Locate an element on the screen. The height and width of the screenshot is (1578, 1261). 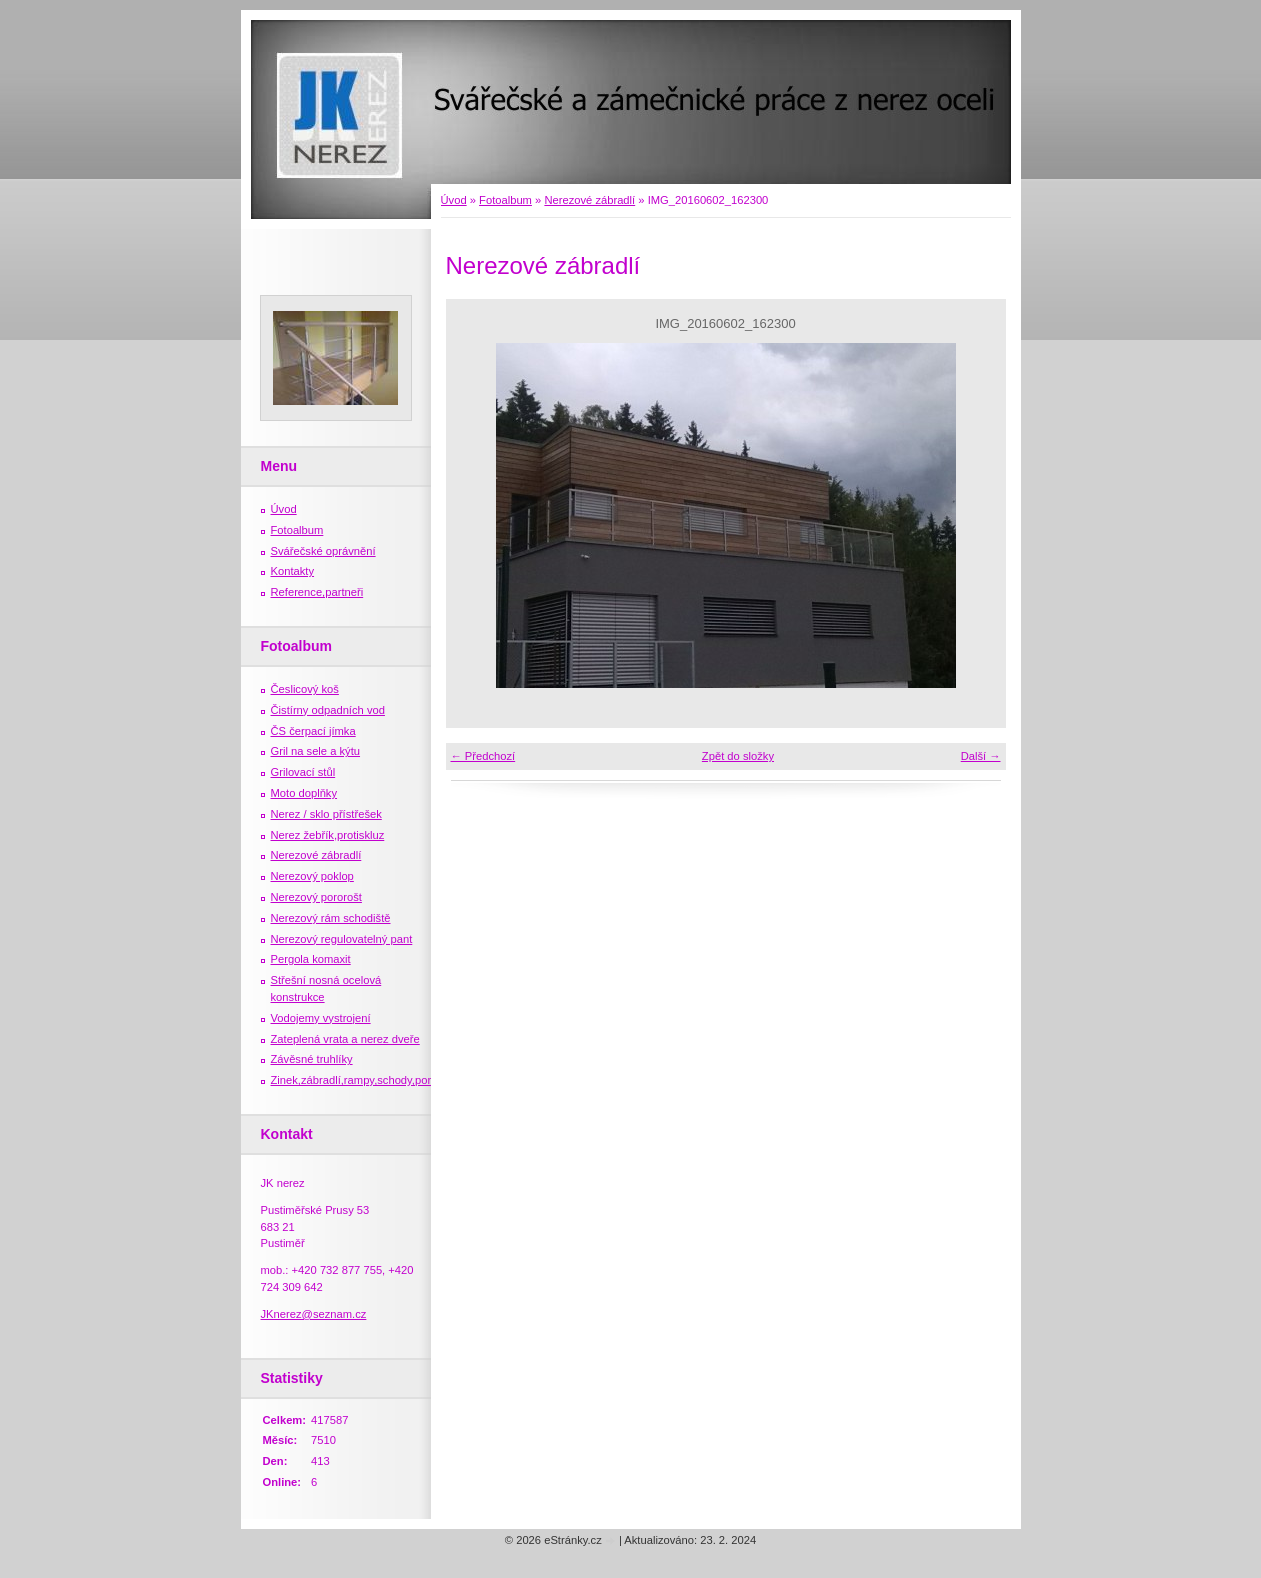
Čistírny odpadních vod is located at coordinates (328, 710).